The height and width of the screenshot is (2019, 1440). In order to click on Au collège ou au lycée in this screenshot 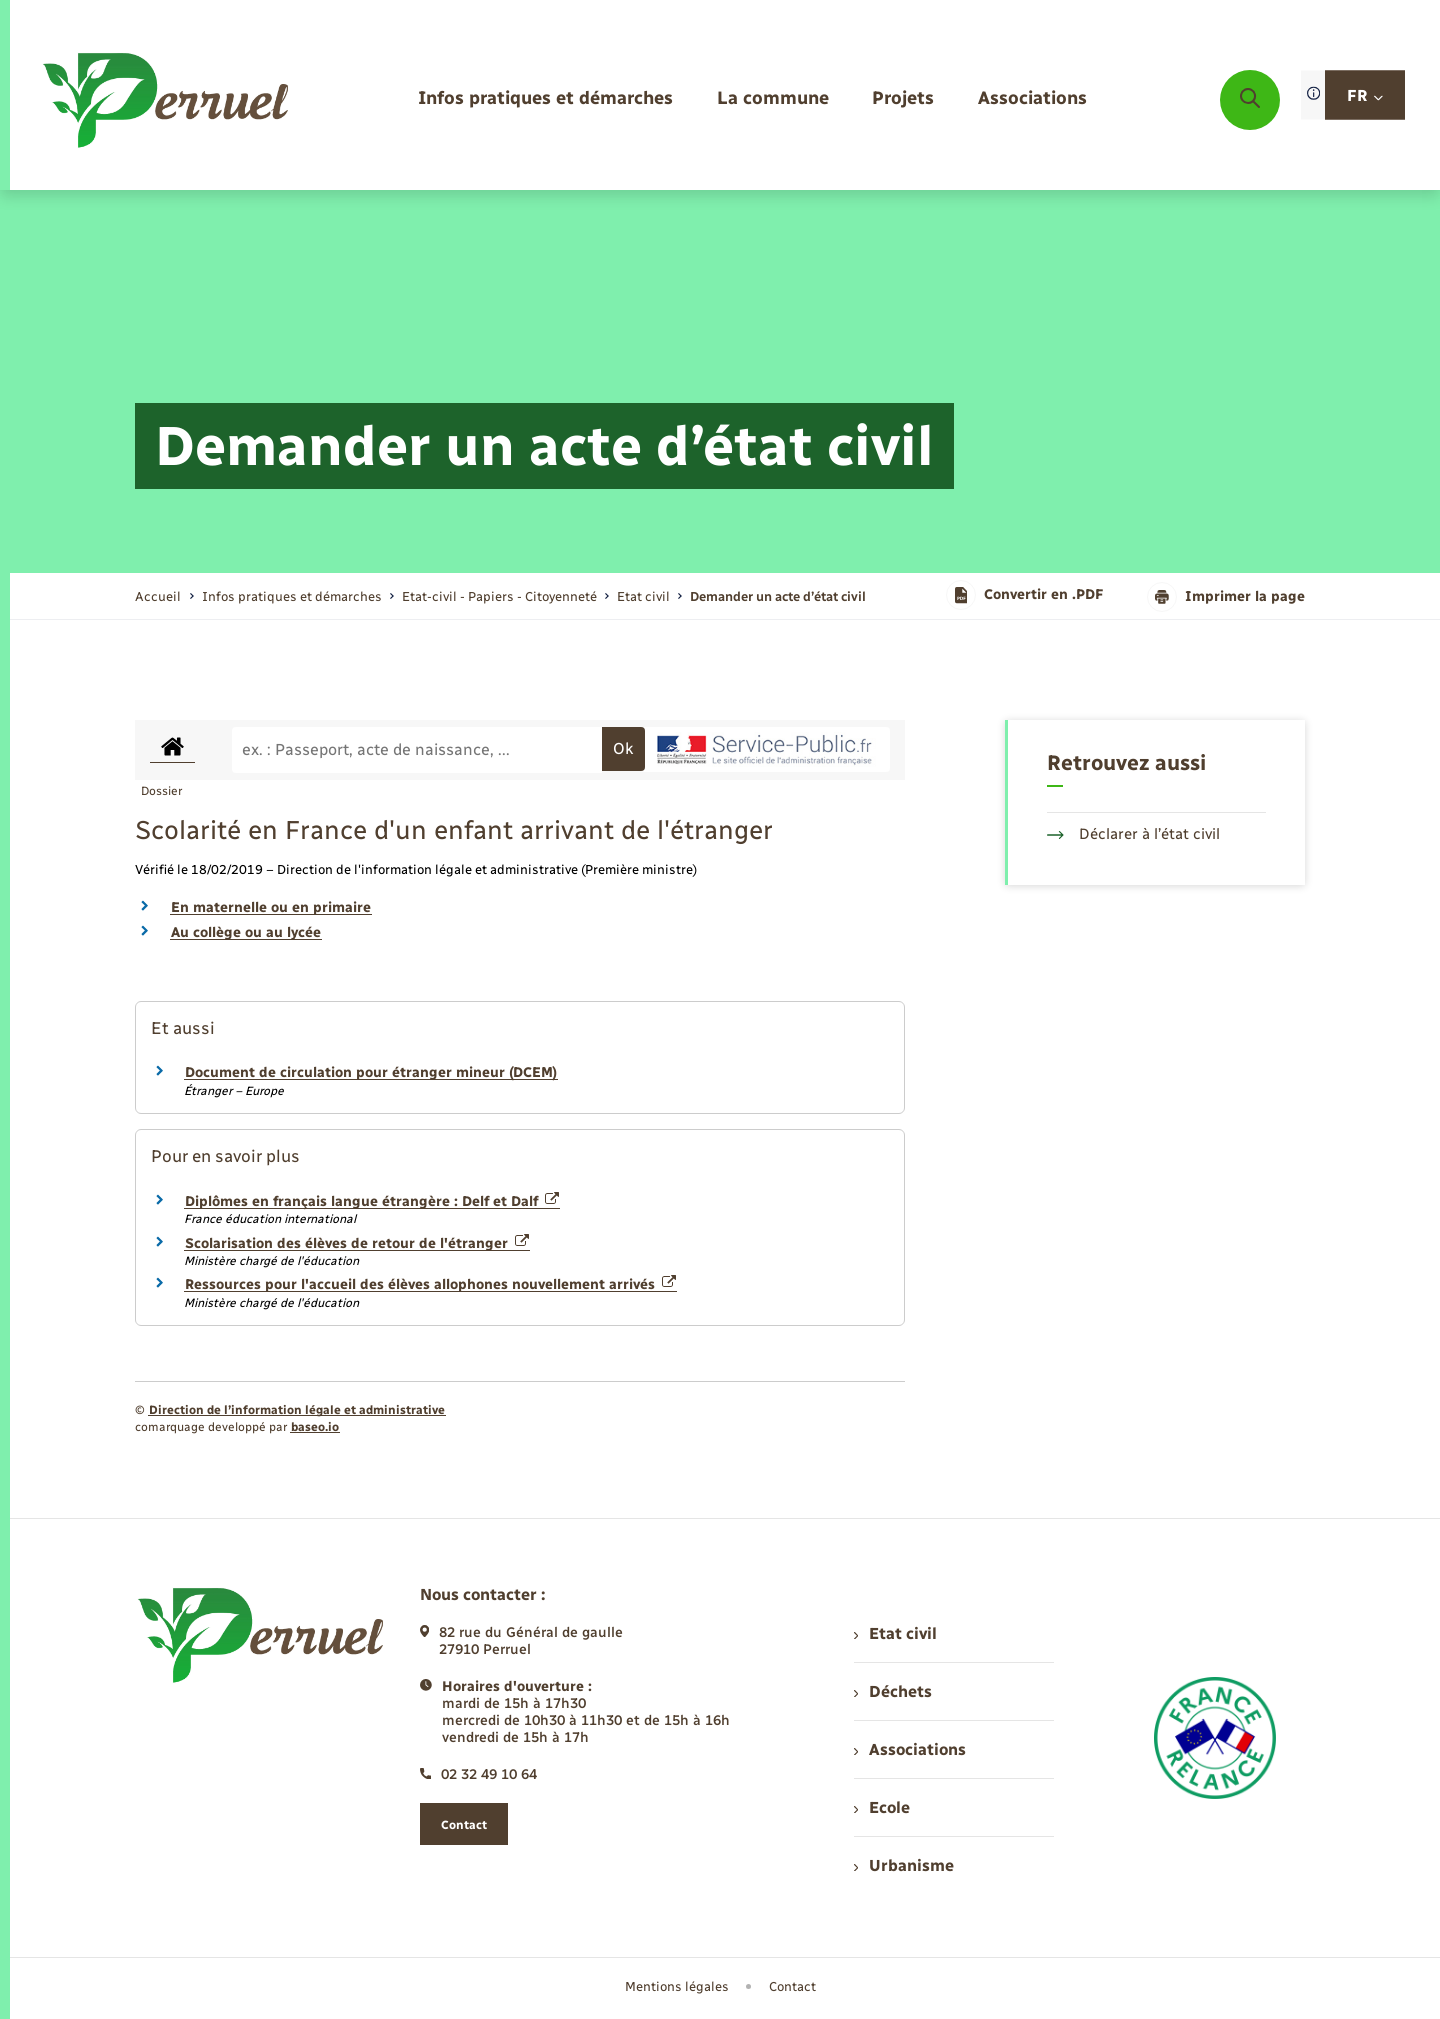, I will do `click(246, 932)`.